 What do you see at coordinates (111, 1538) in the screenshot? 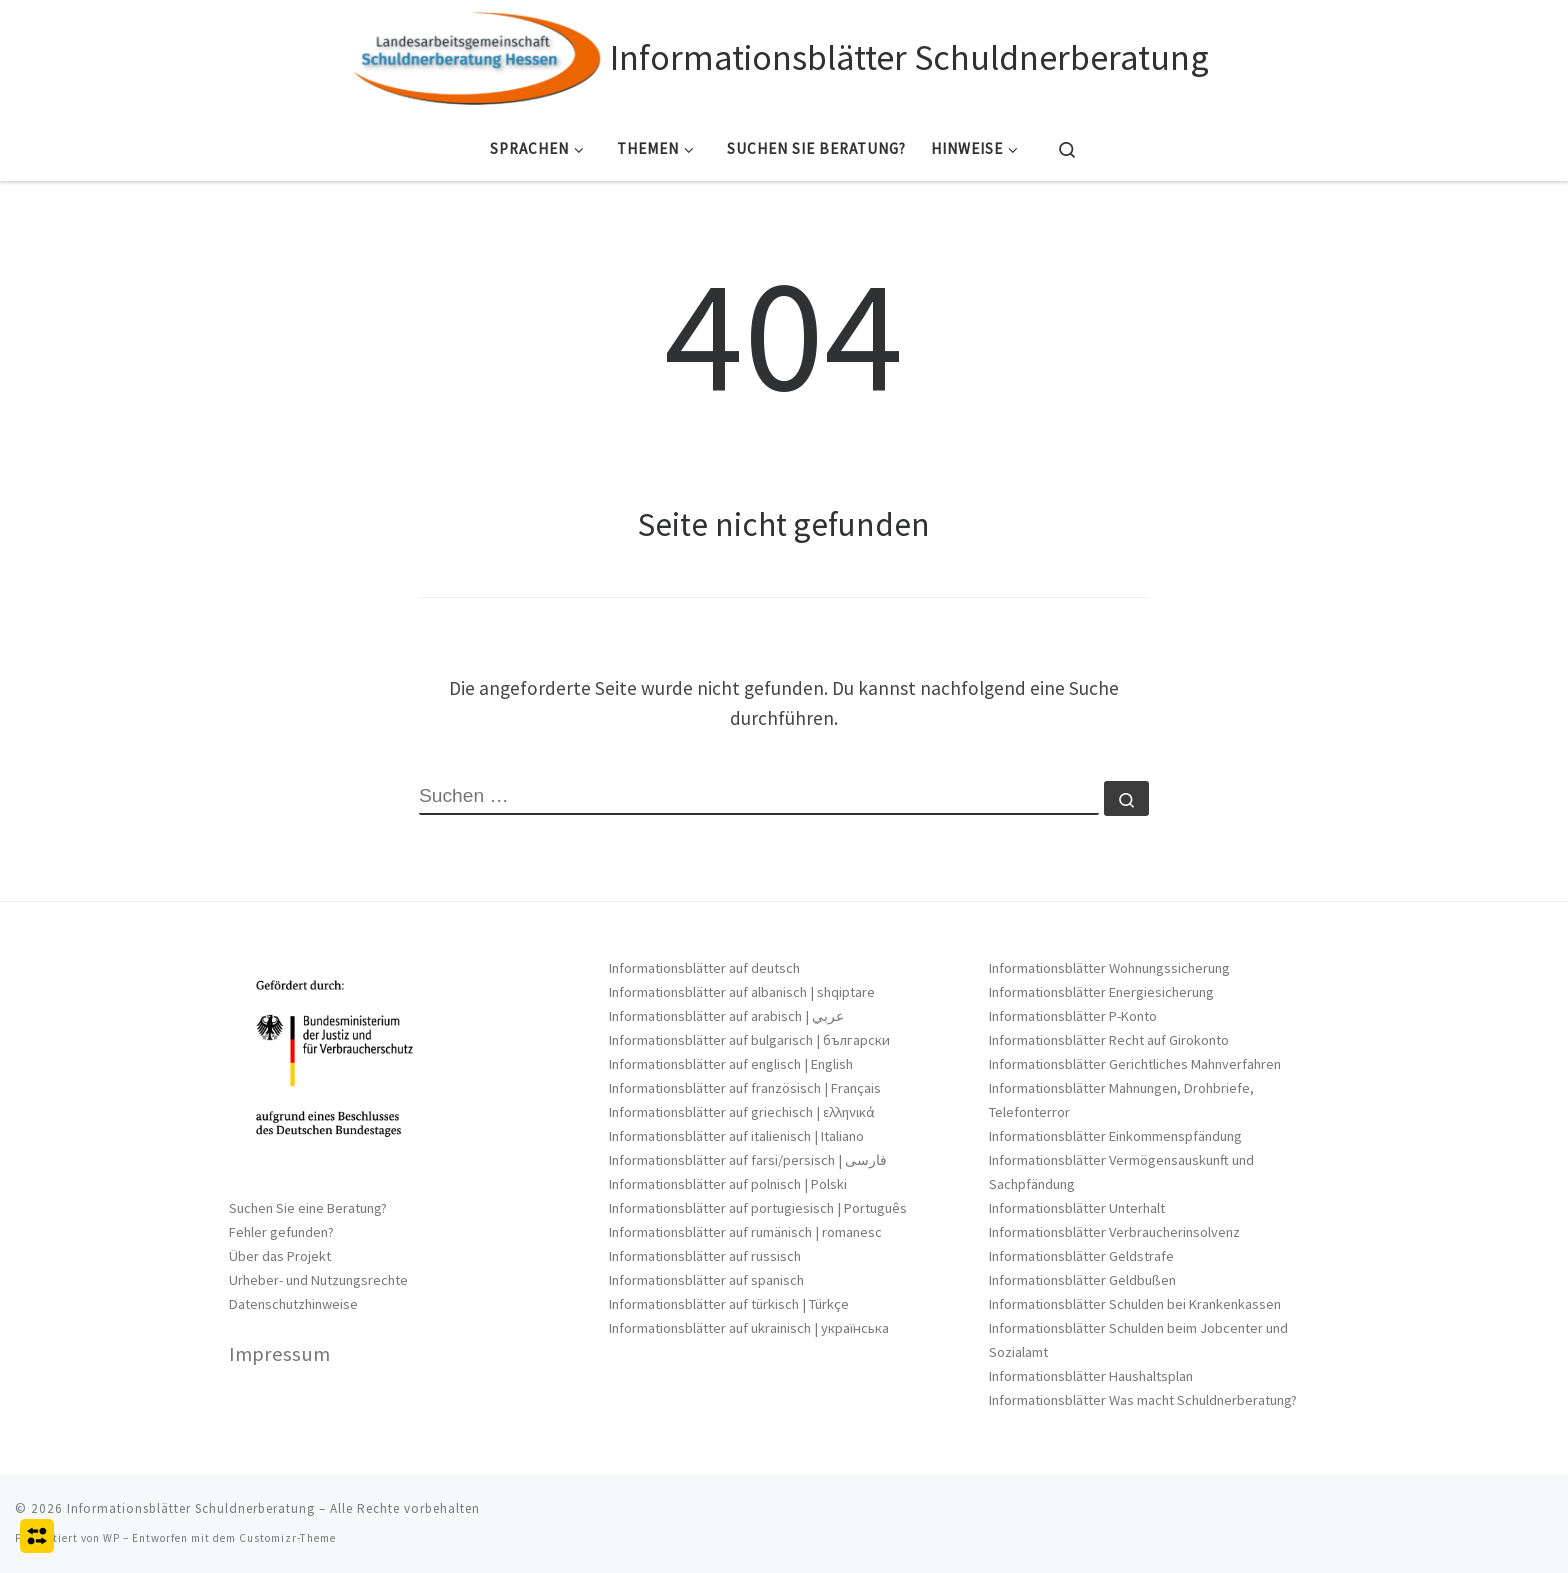
I see `WP` at bounding box center [111, 1538].